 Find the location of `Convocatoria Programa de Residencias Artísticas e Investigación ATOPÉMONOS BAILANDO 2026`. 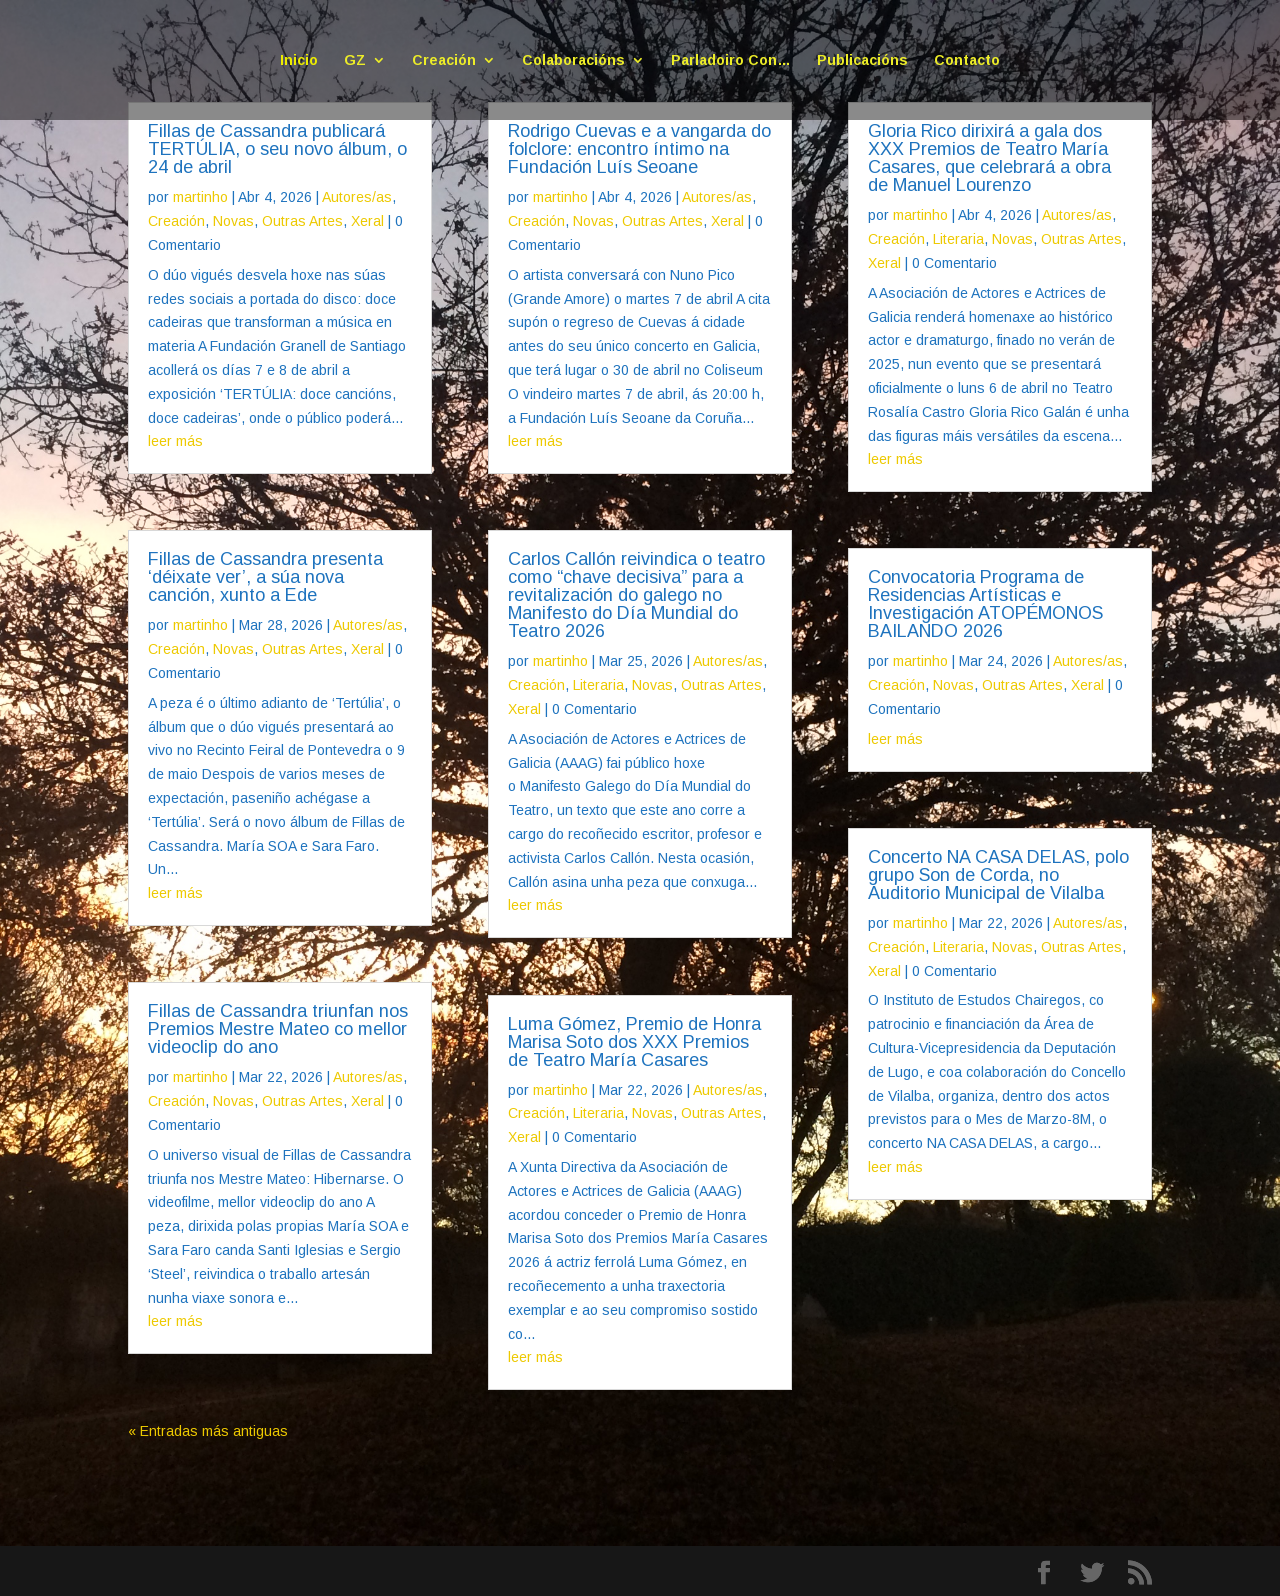

Convocatoria Programa de Residencias Artísticas e Investigación ATOPÉMONOS BAILANDO 2026 is located at coordinates (985, 604).